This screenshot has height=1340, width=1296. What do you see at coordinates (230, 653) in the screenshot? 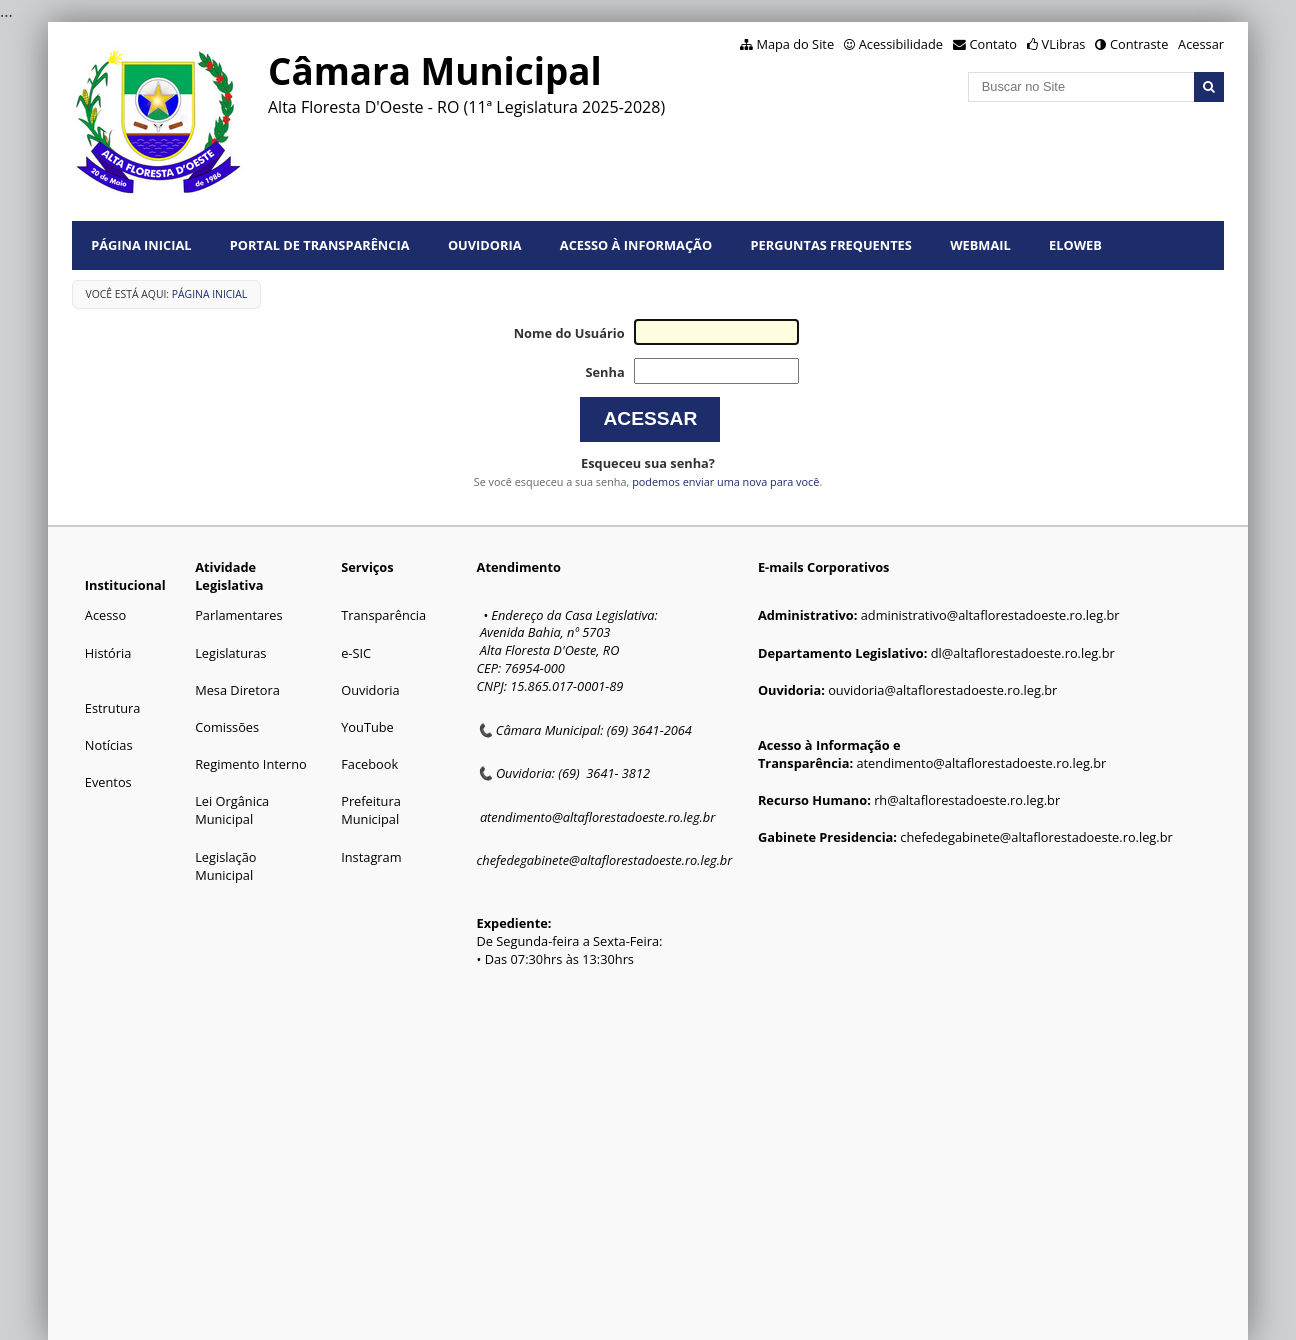
I see `Legislaturas` at bounding box center [230, 653].